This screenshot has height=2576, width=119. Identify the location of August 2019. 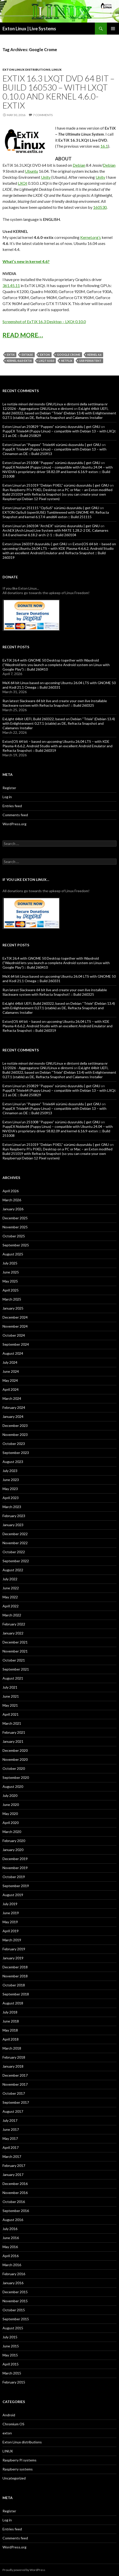
(13, 1895).